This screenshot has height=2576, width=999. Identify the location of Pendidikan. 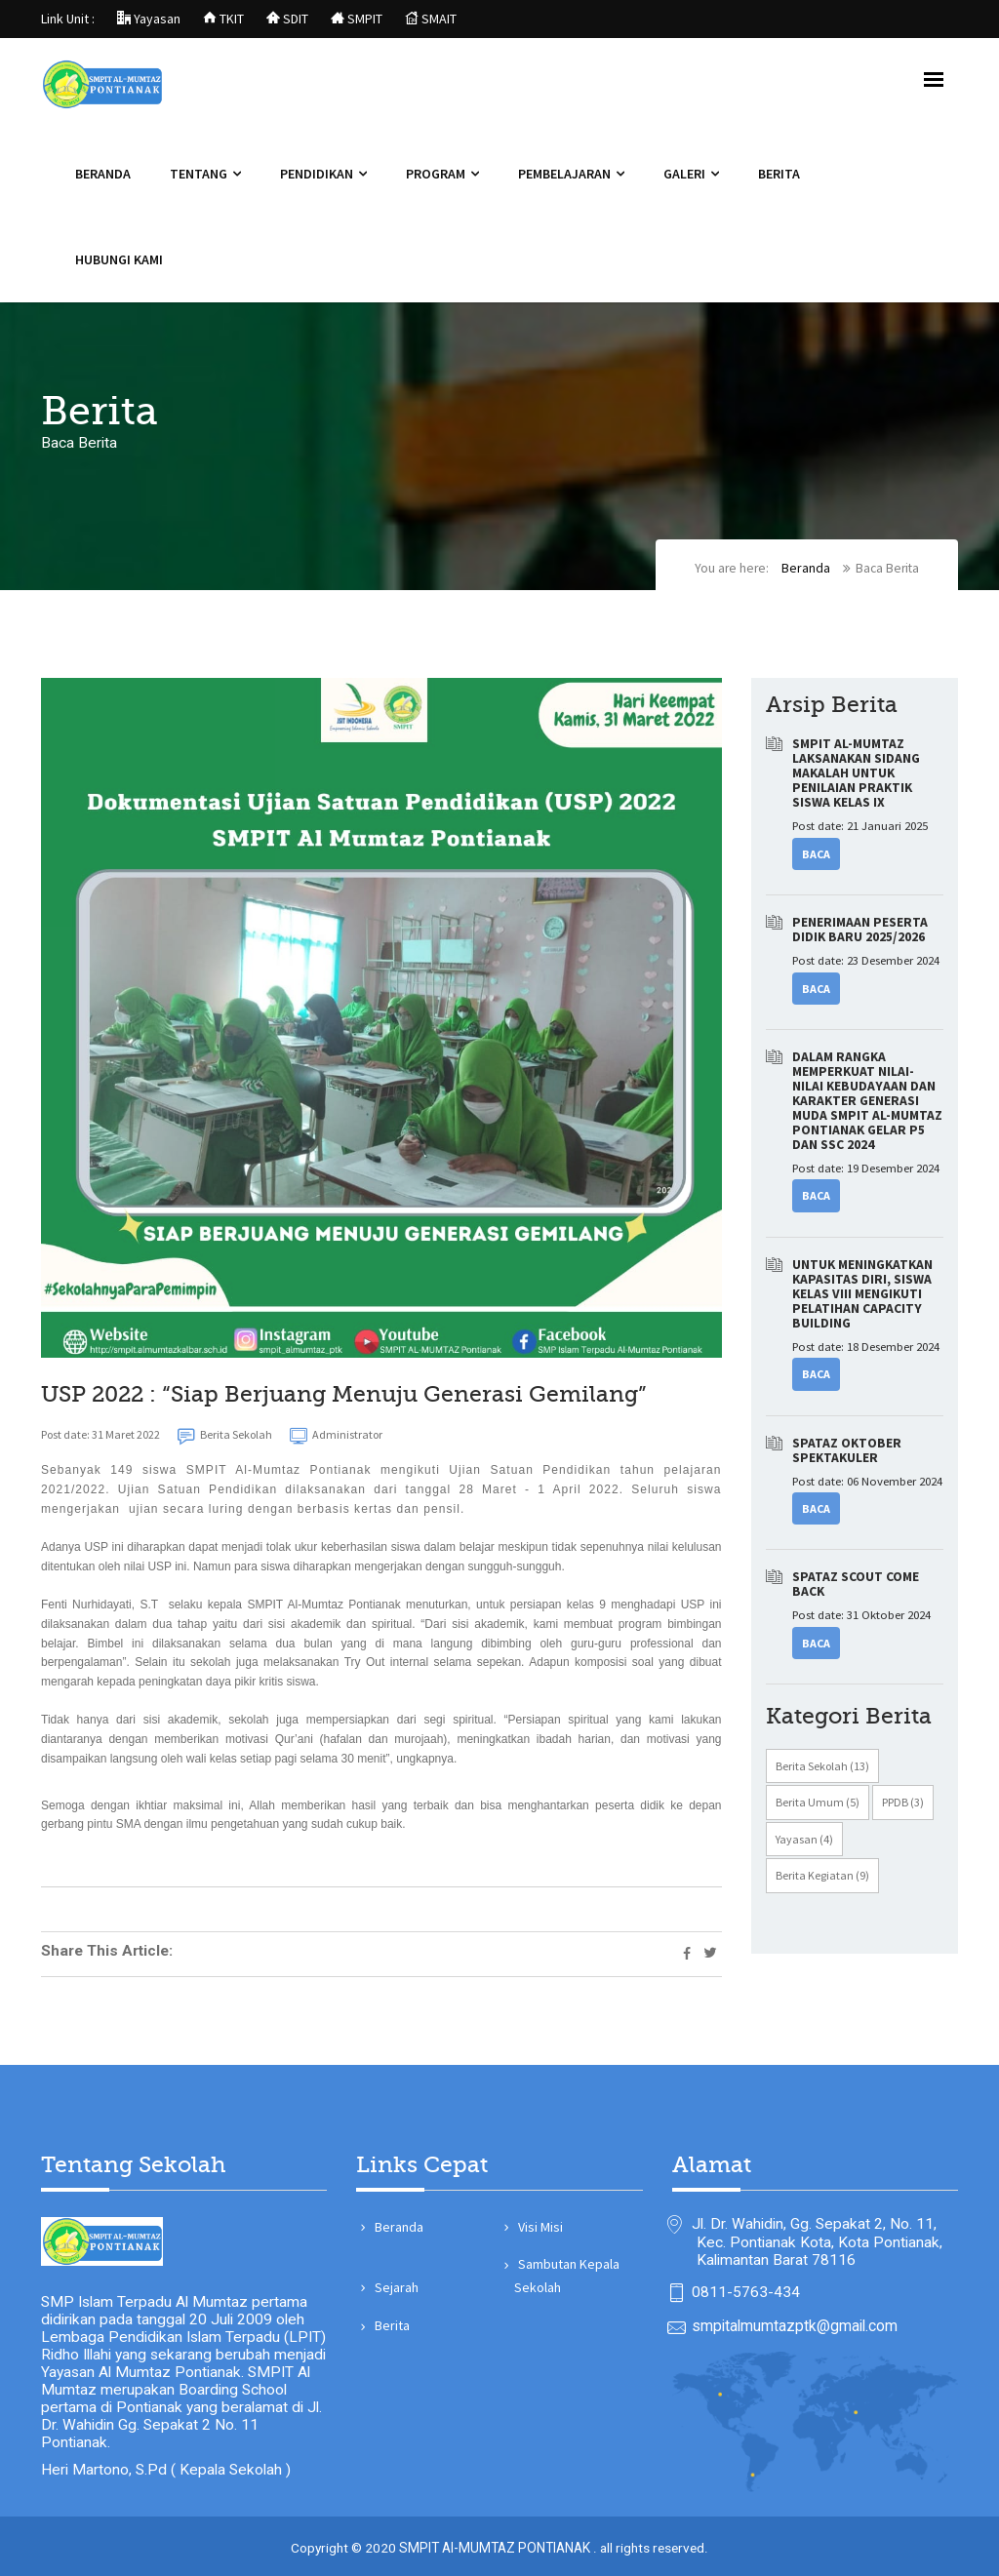
(316, 174).